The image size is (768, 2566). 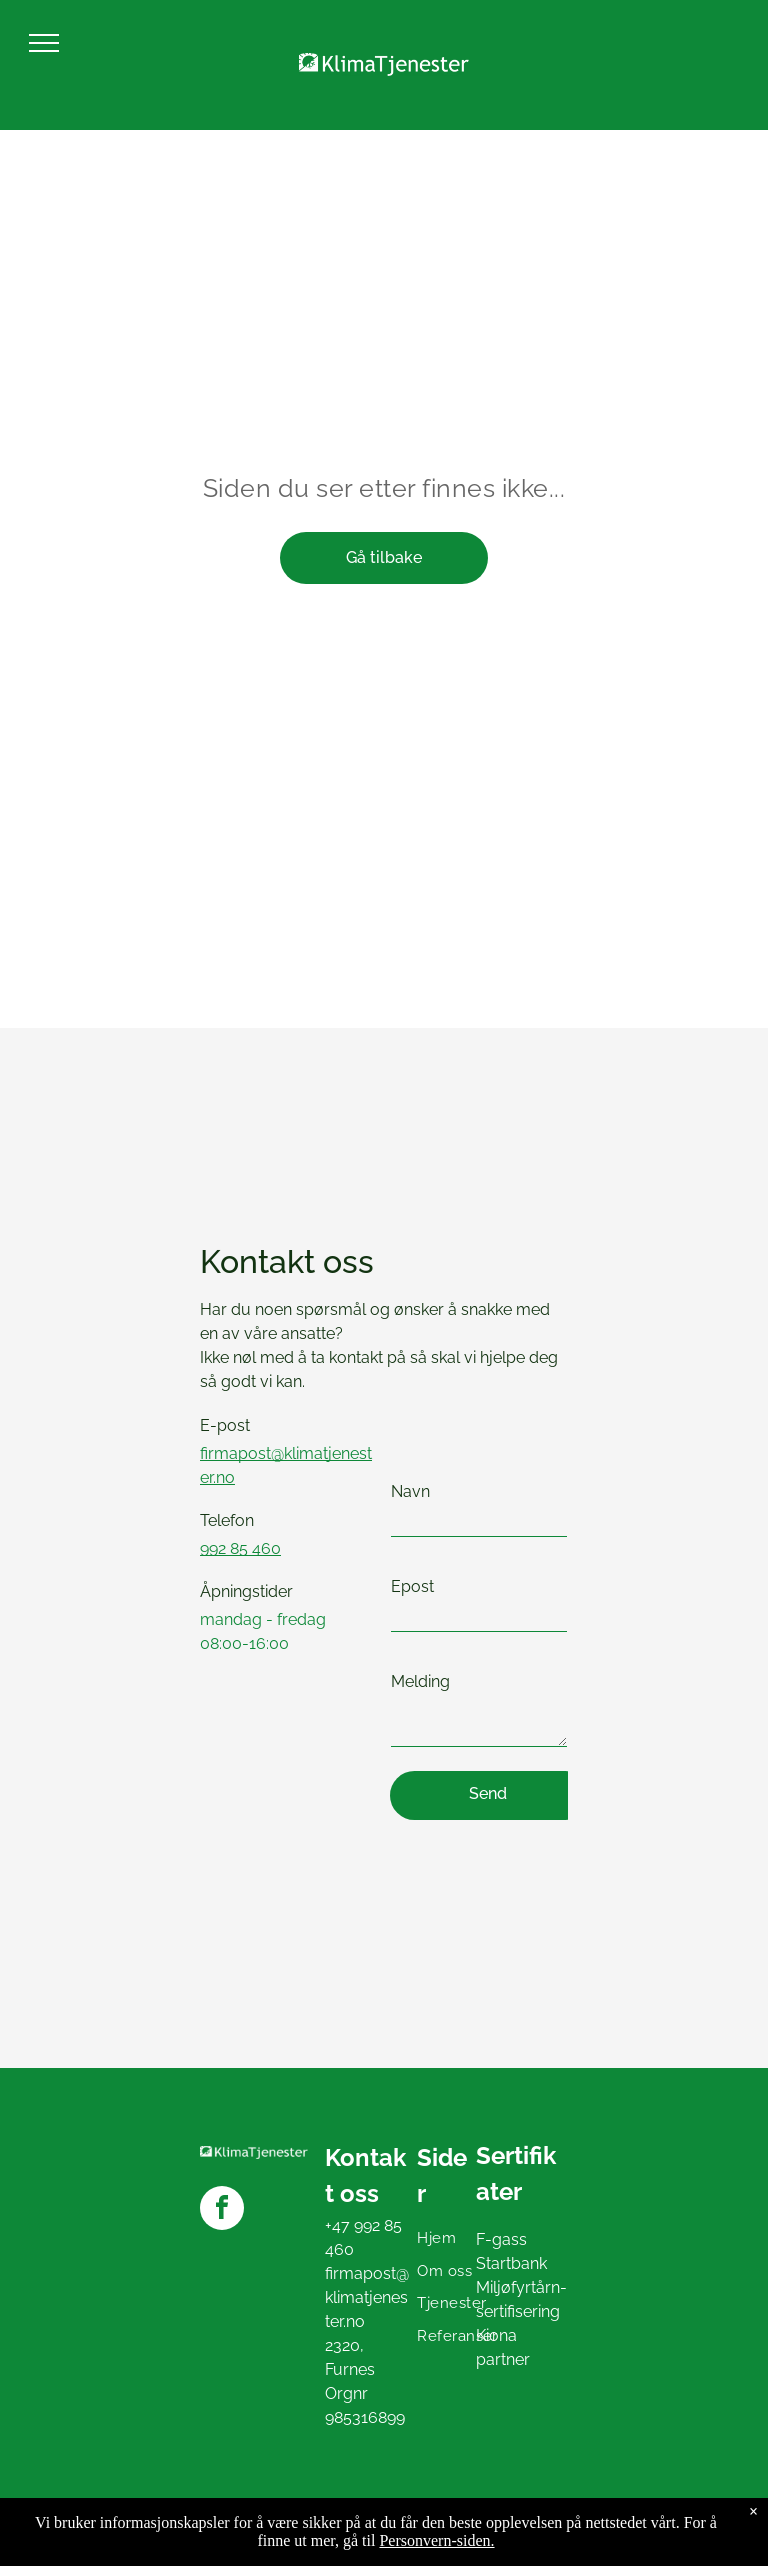 What do you see at coordinates (44, 43) in the screenshot?
I see `[menu]` at bounding box center [44, 43].